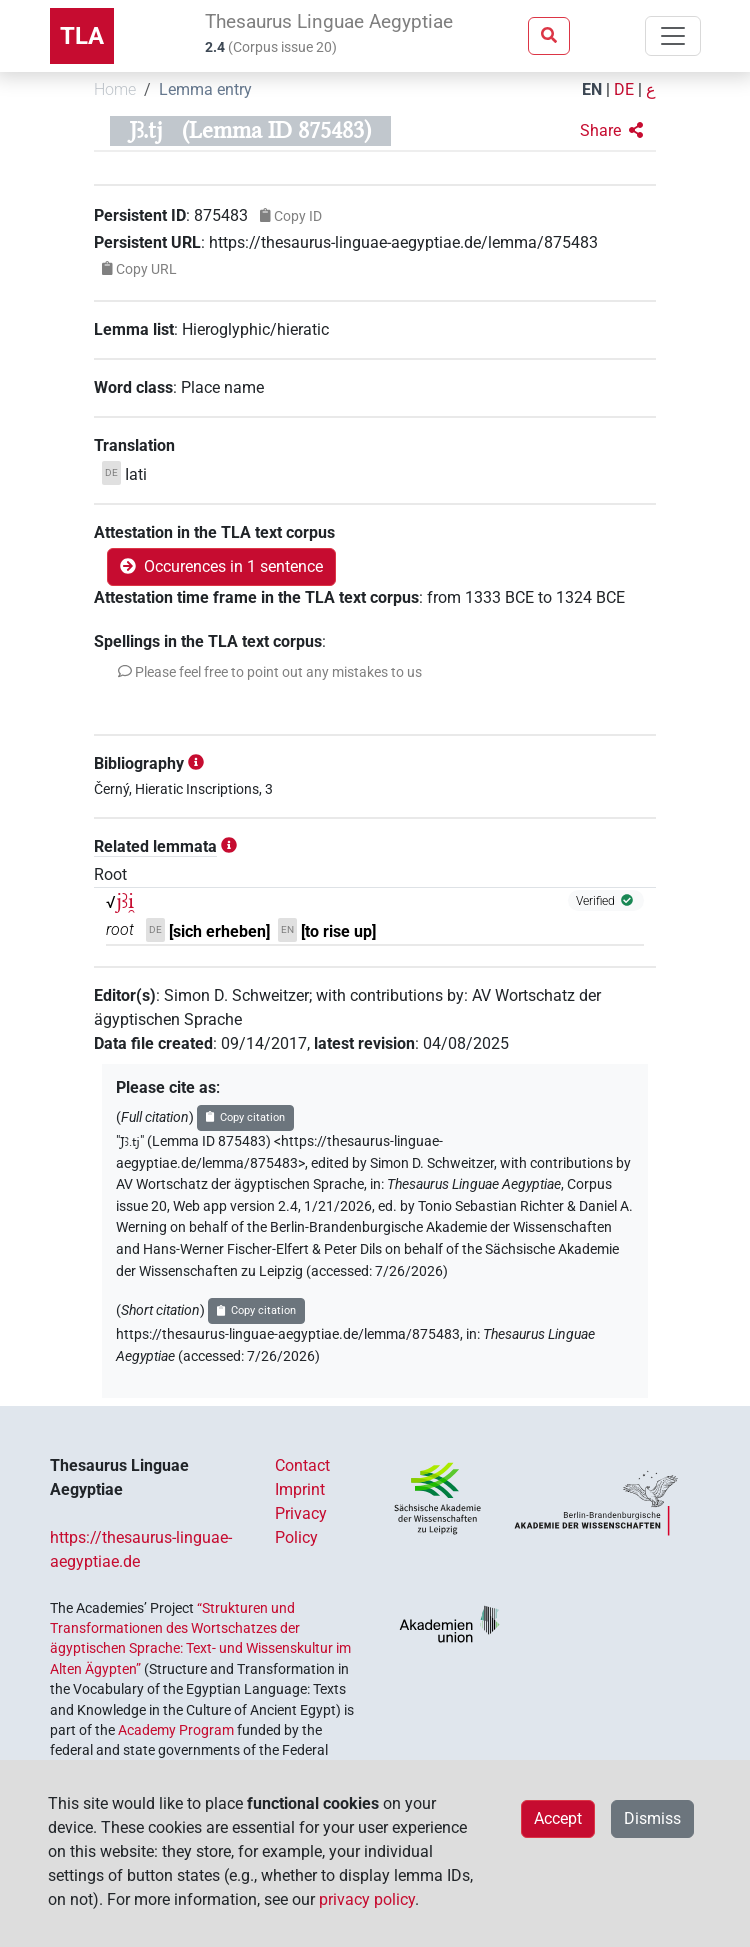 This screenshot has height=1947, width=750. Describe the element at coordinates (592, 89) in the screenshot. I see `EN` at that location.